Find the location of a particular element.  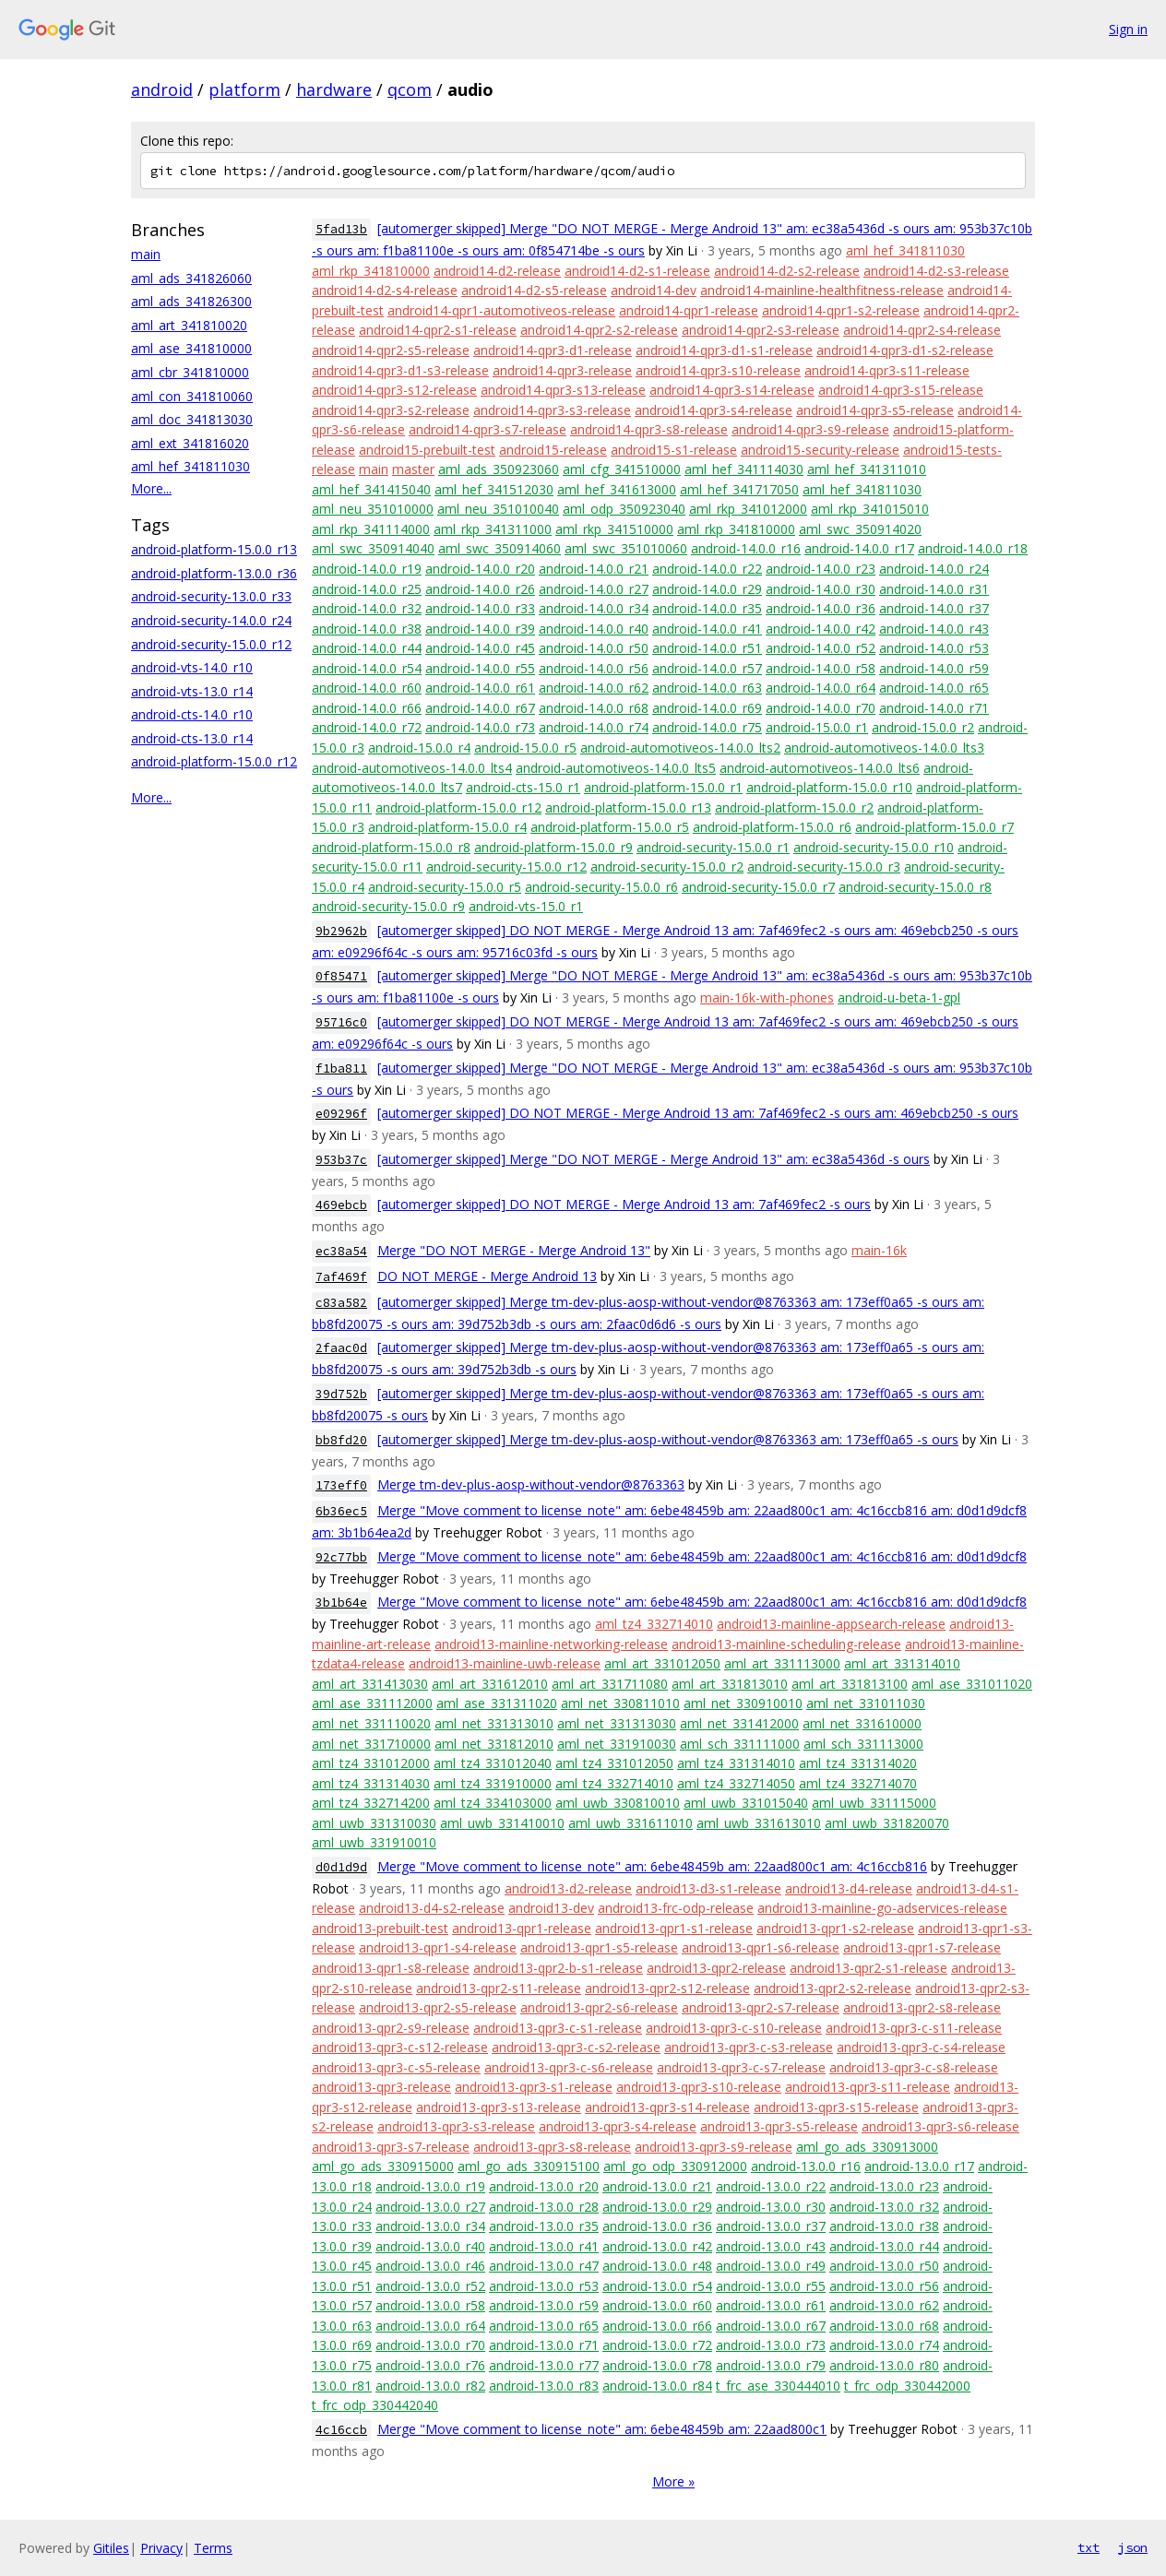

android-14.0.0_r43 is located at coordinates (934, 628).